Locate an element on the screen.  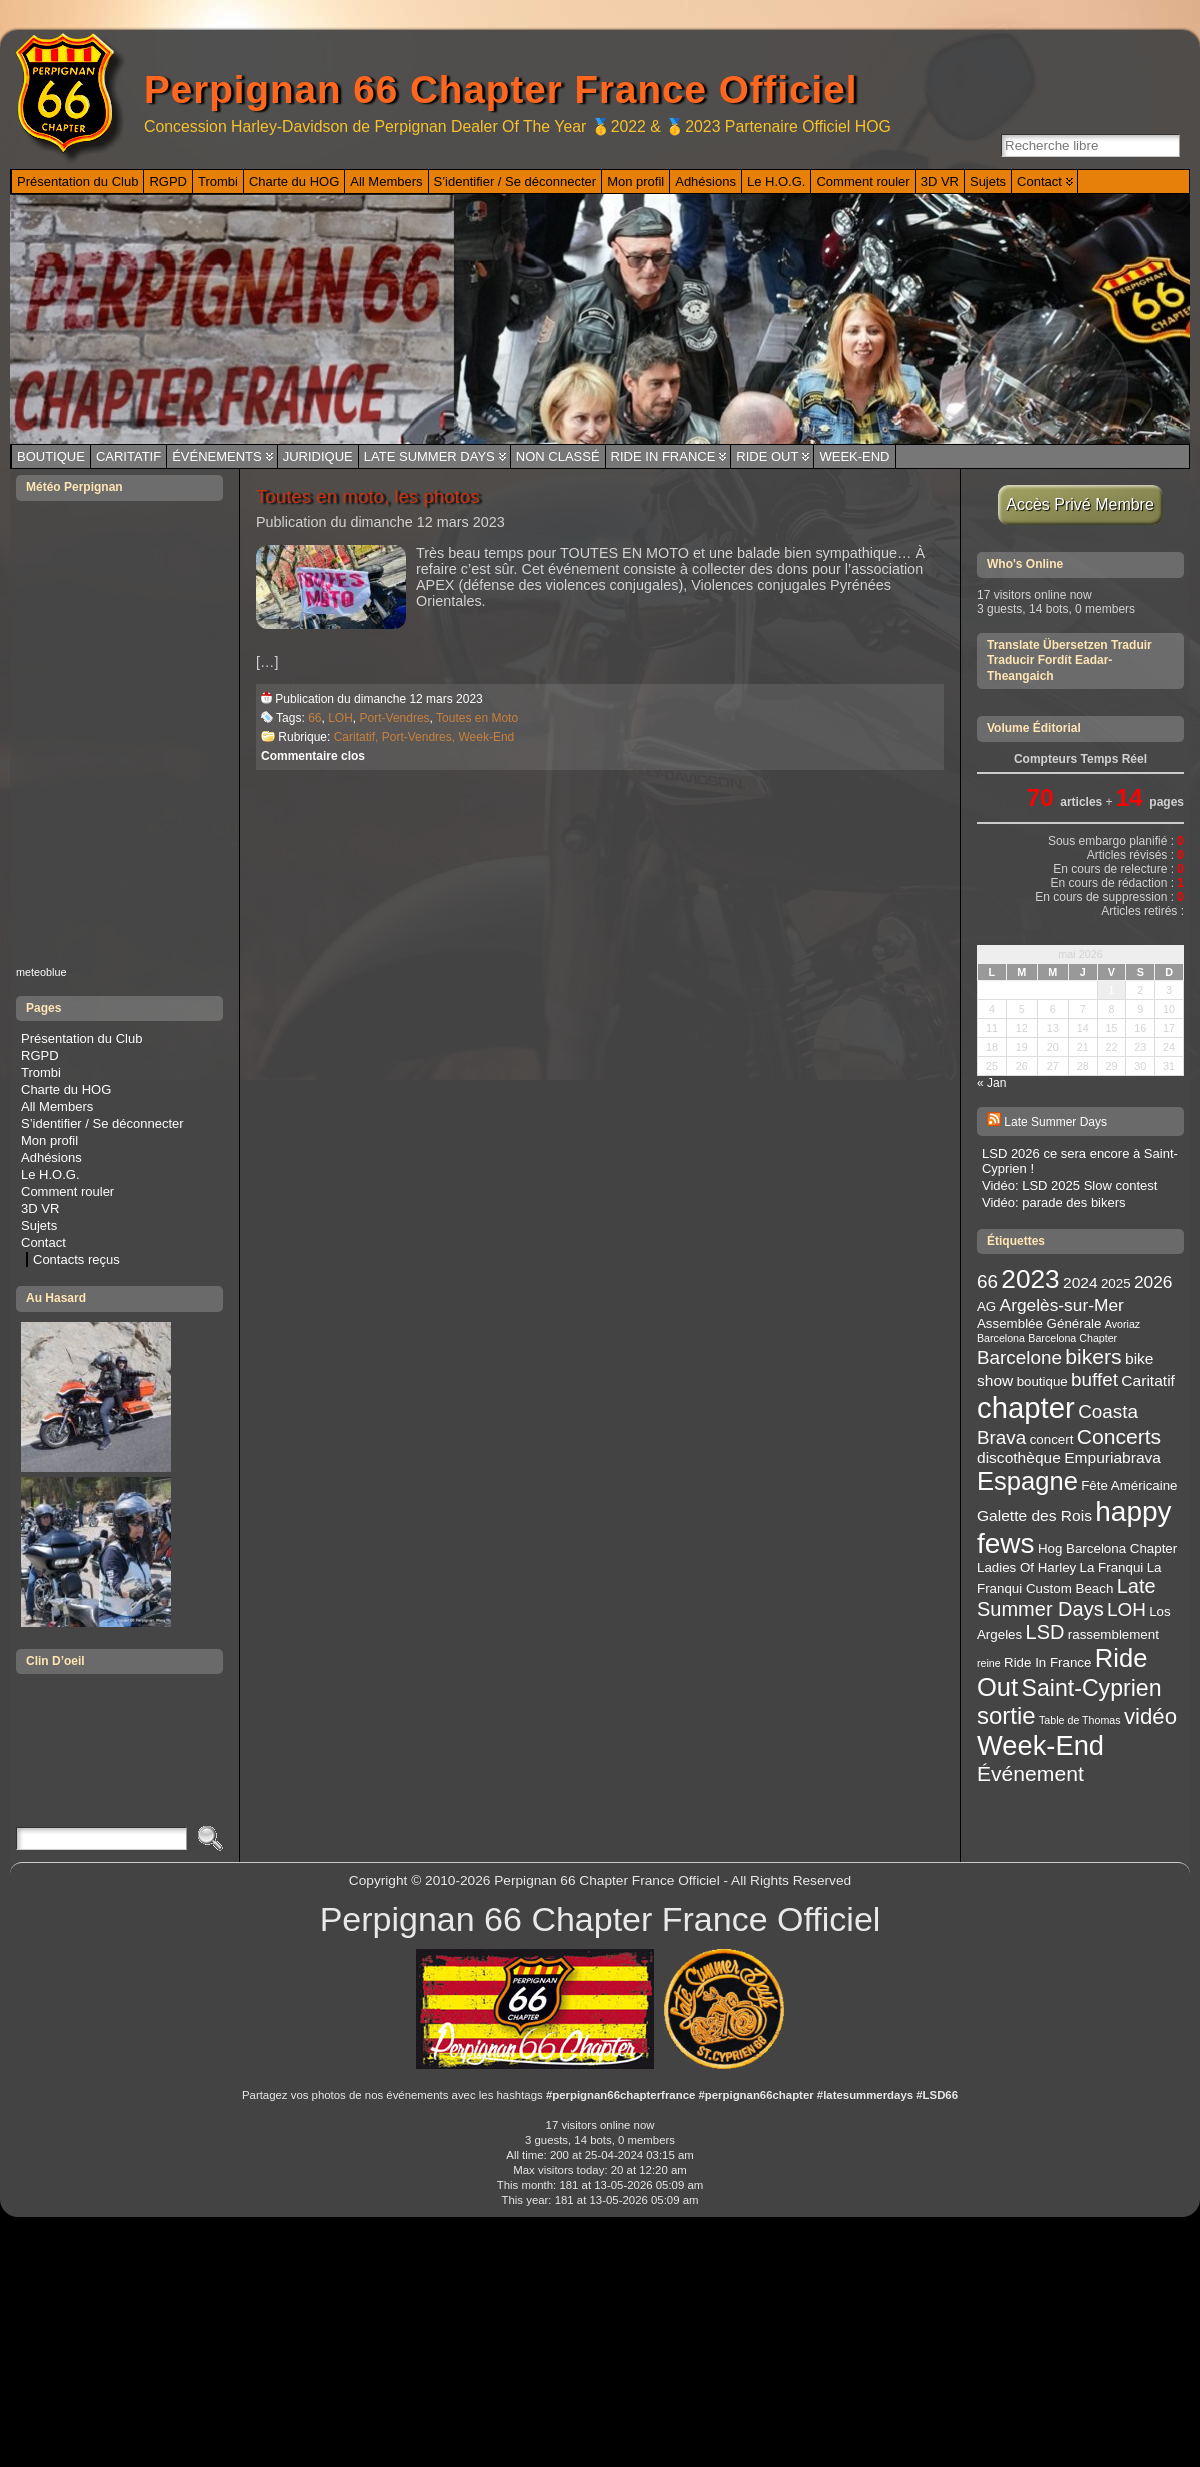
sortie [sortie (11 éléments)] is located at coordinates (1006, 1715).